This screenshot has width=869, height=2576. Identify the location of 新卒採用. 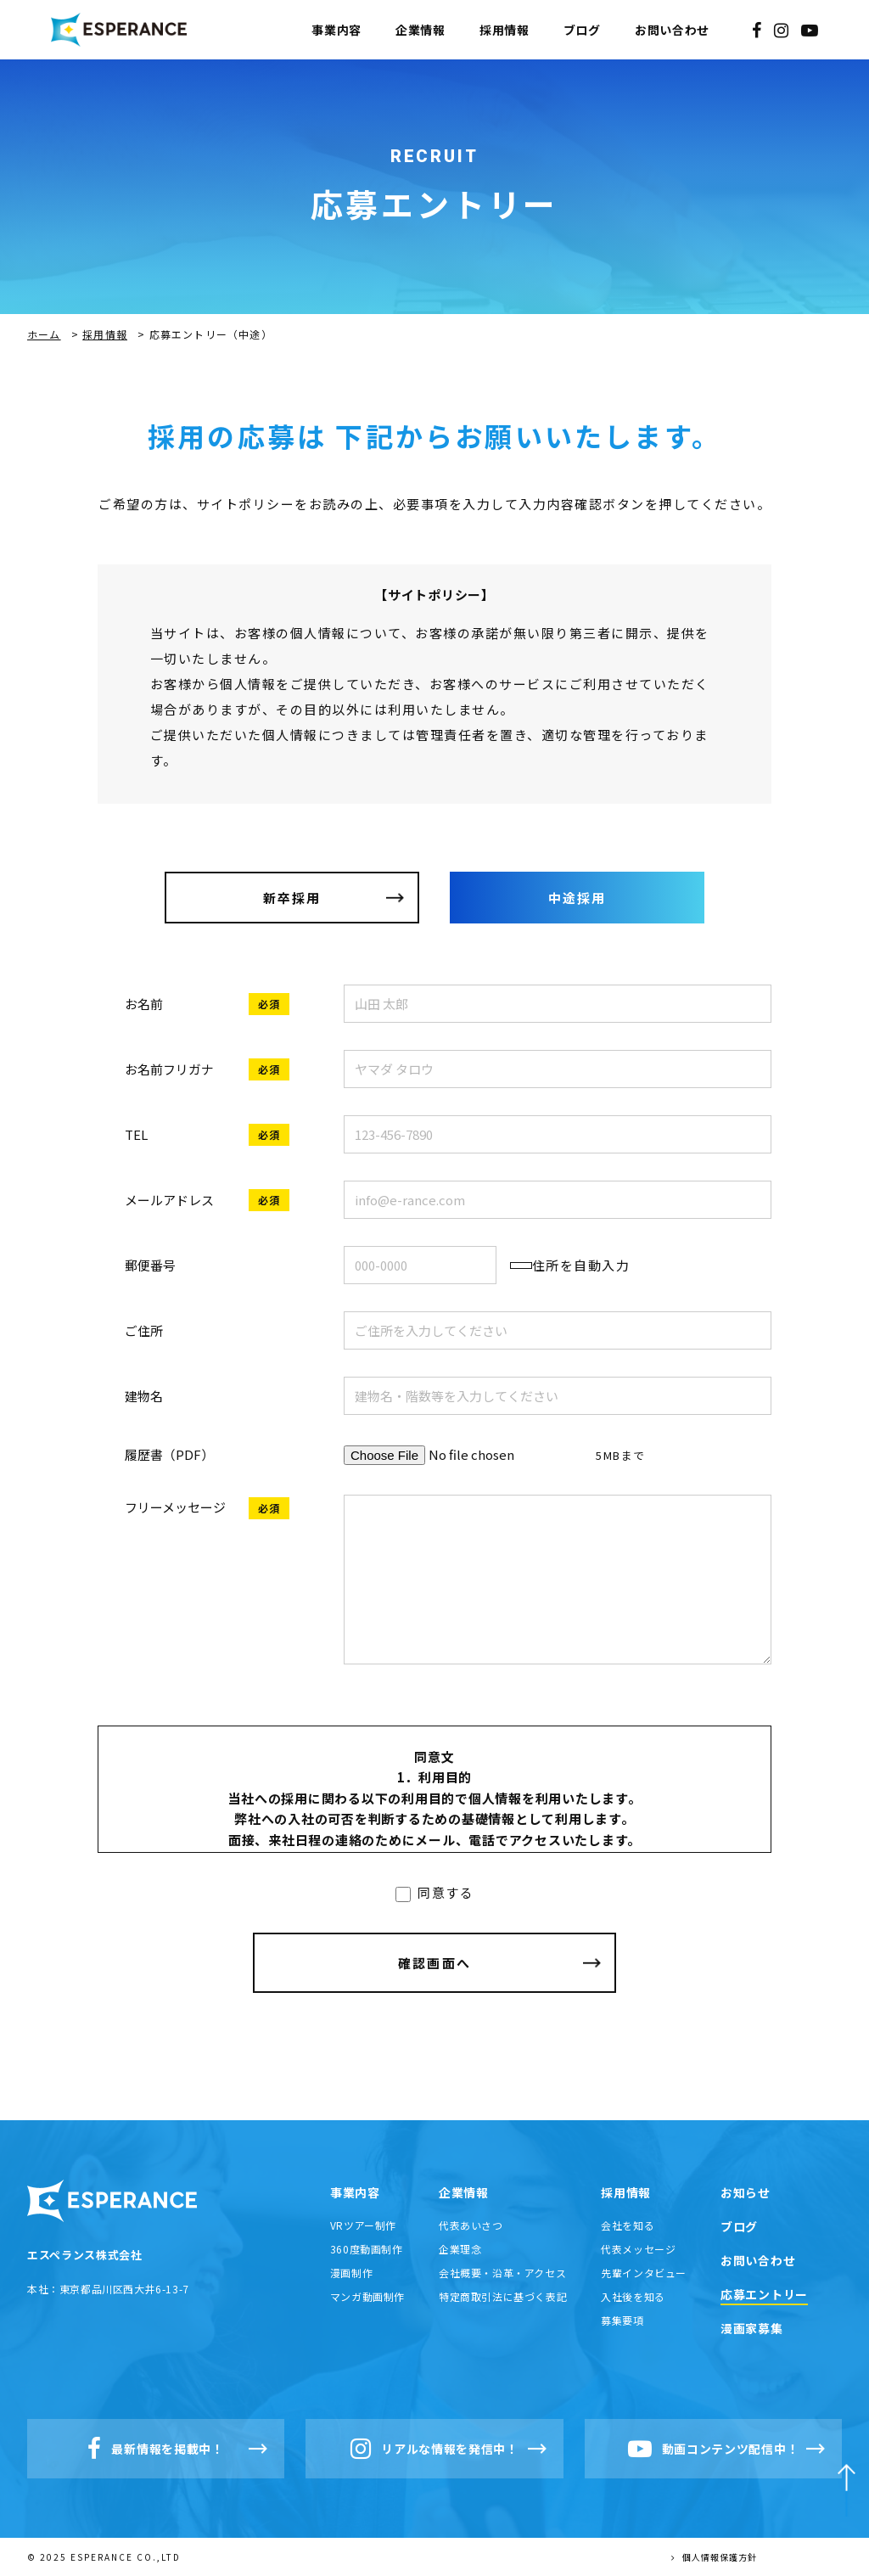
(292, 897).